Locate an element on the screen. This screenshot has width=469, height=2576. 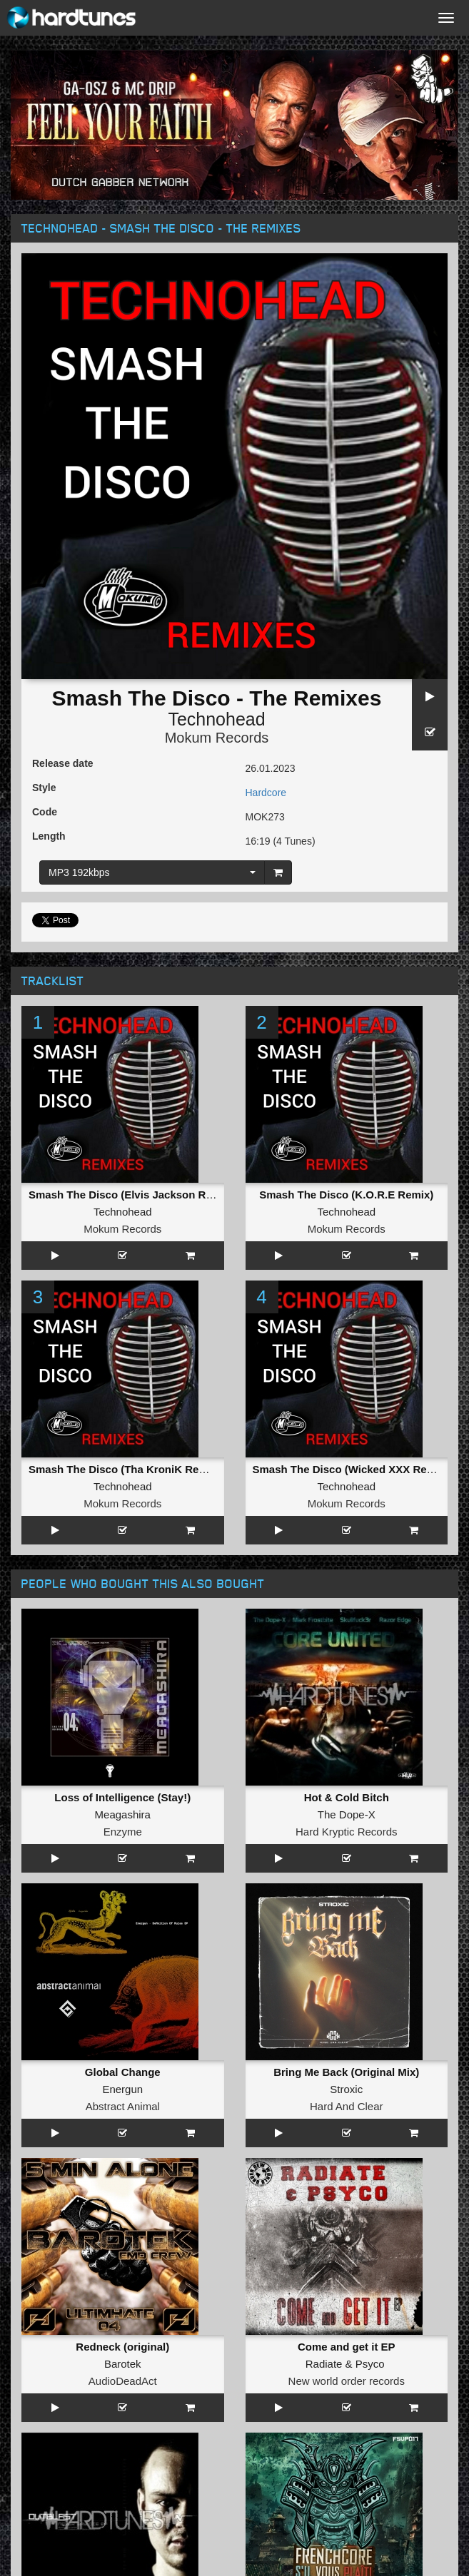
Abstract Animal is located at coordinates (123, 2106).